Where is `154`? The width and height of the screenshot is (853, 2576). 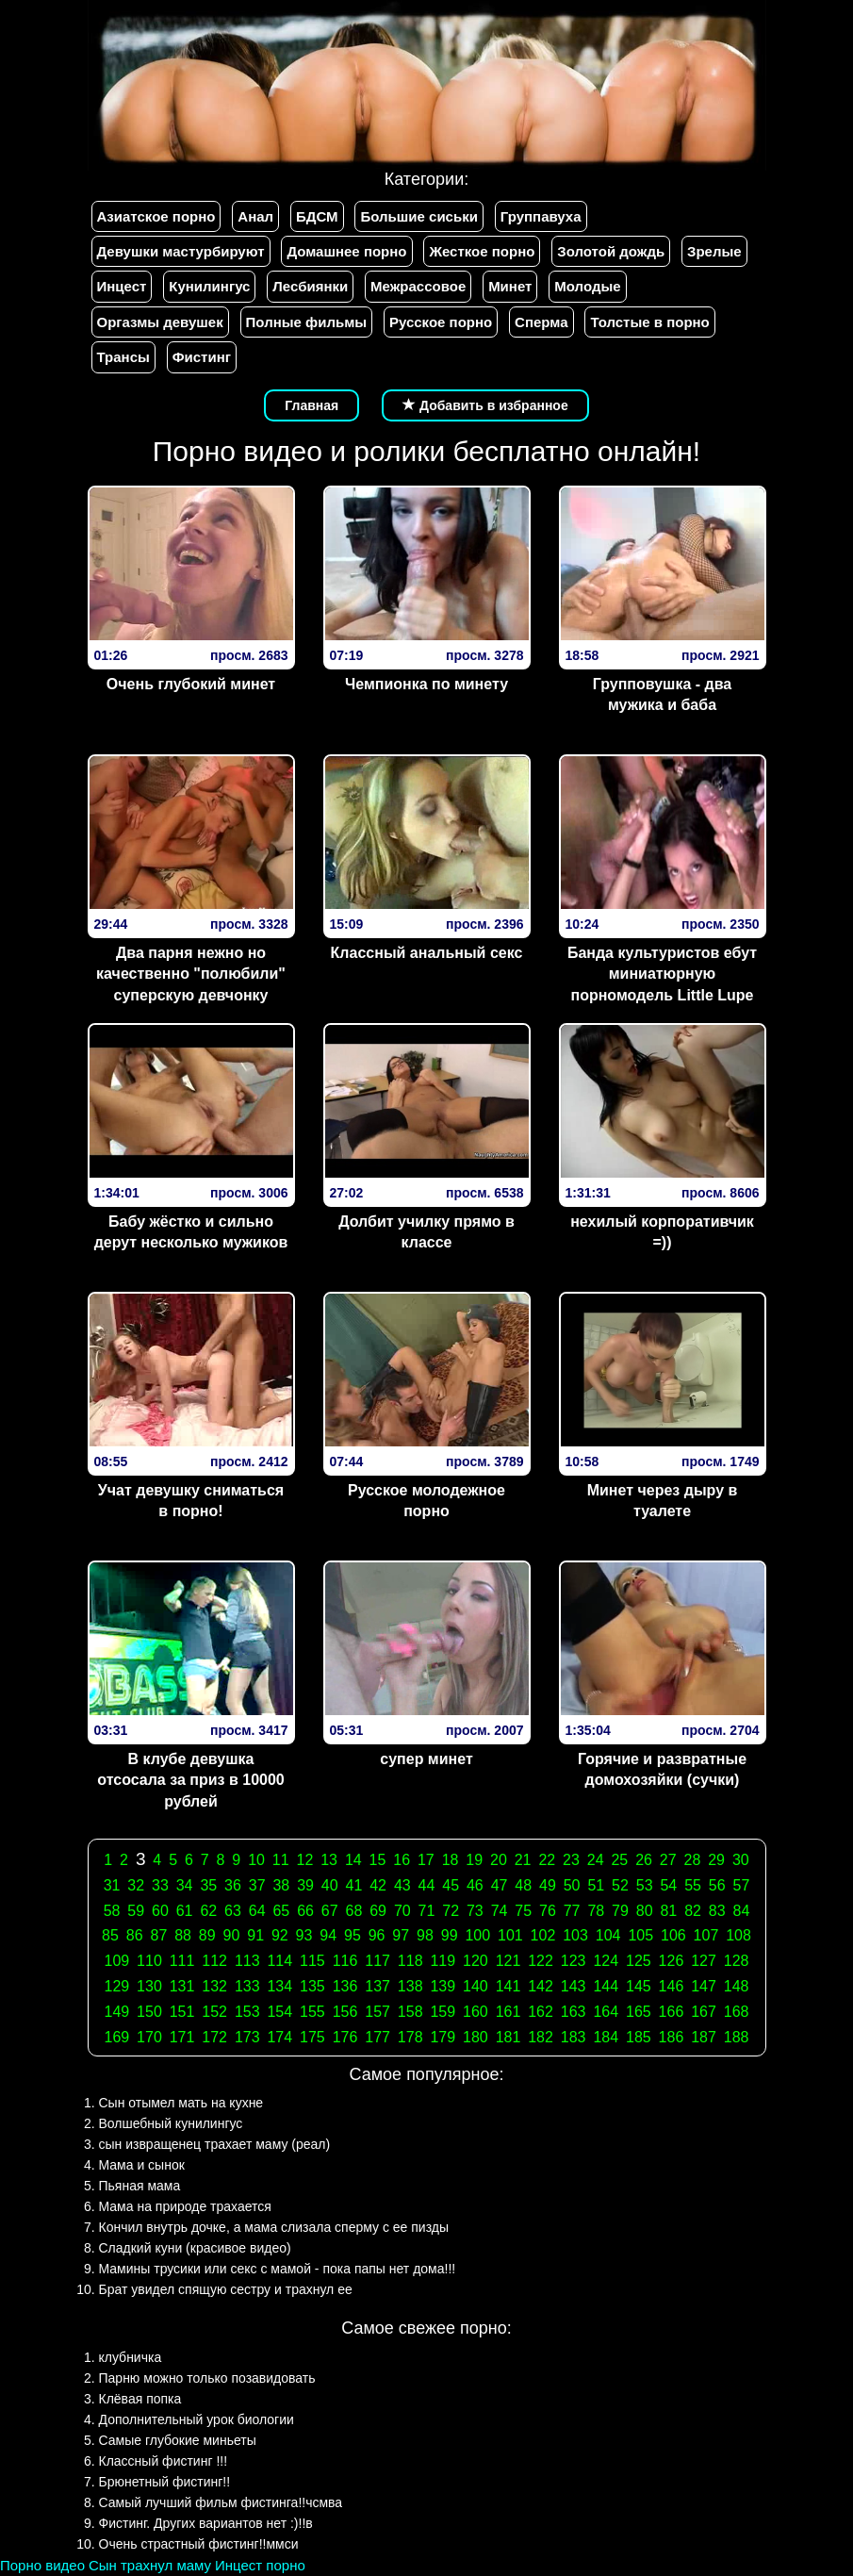
154 is located at coordinates (279, 2012).